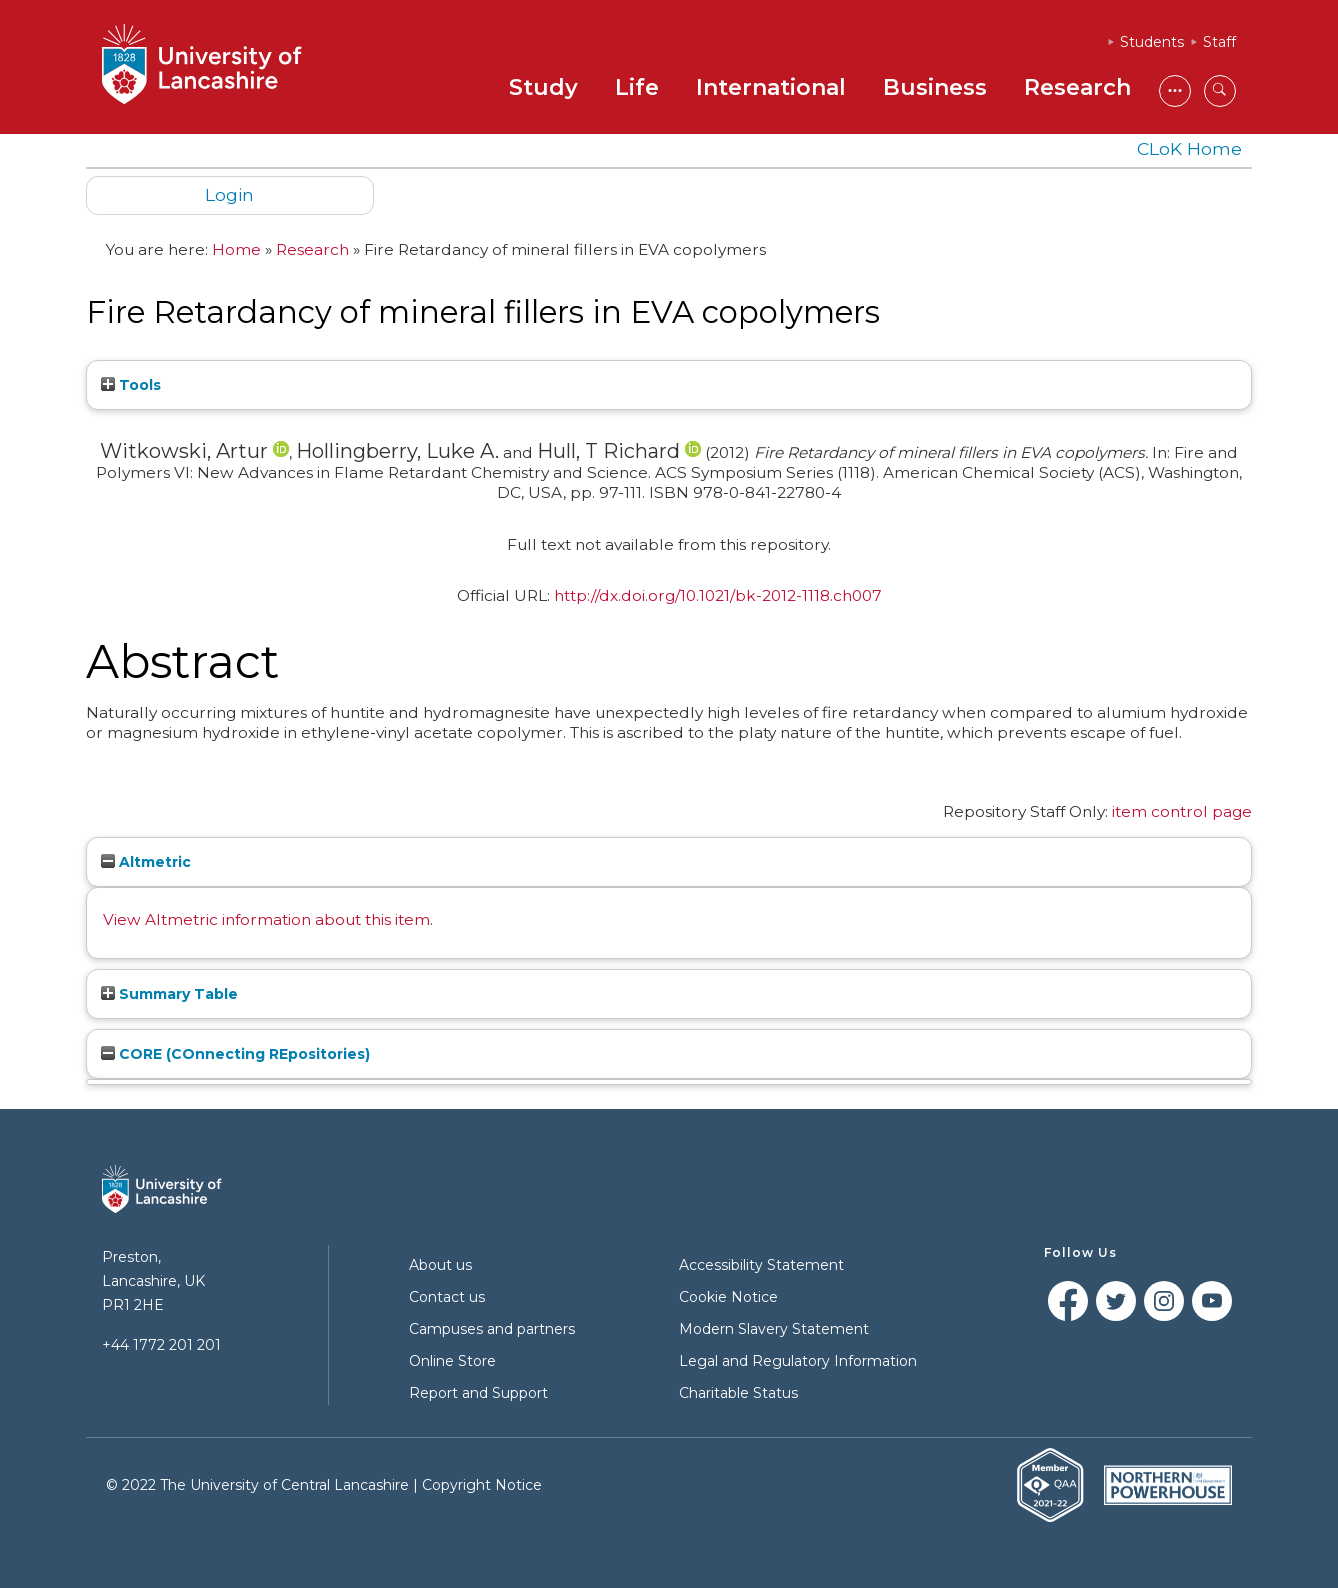  I want to click on About us, so click(440, 1265).